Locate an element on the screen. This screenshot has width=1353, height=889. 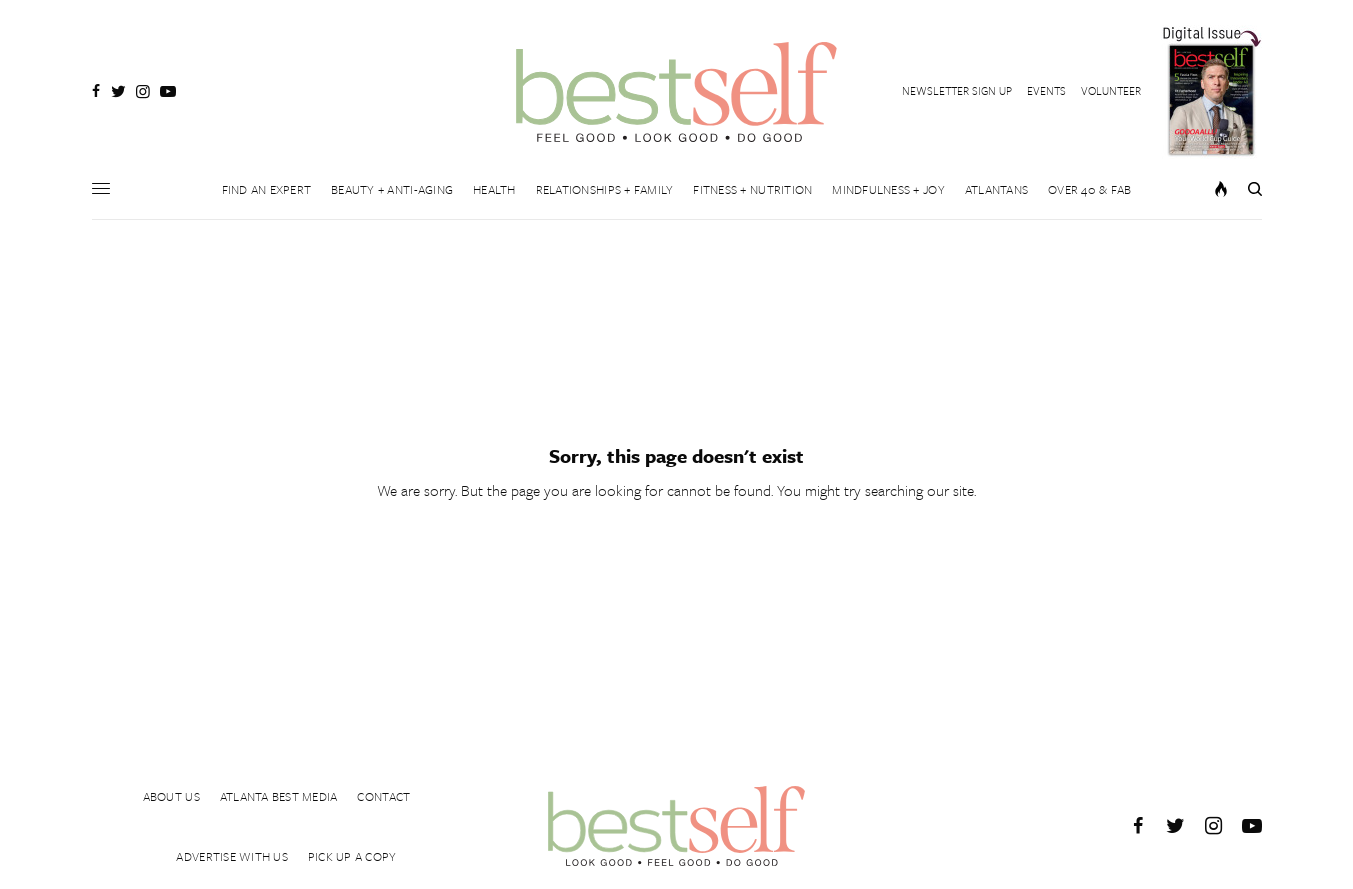
PICK UP A COPY is located at coordinates (352, 856).